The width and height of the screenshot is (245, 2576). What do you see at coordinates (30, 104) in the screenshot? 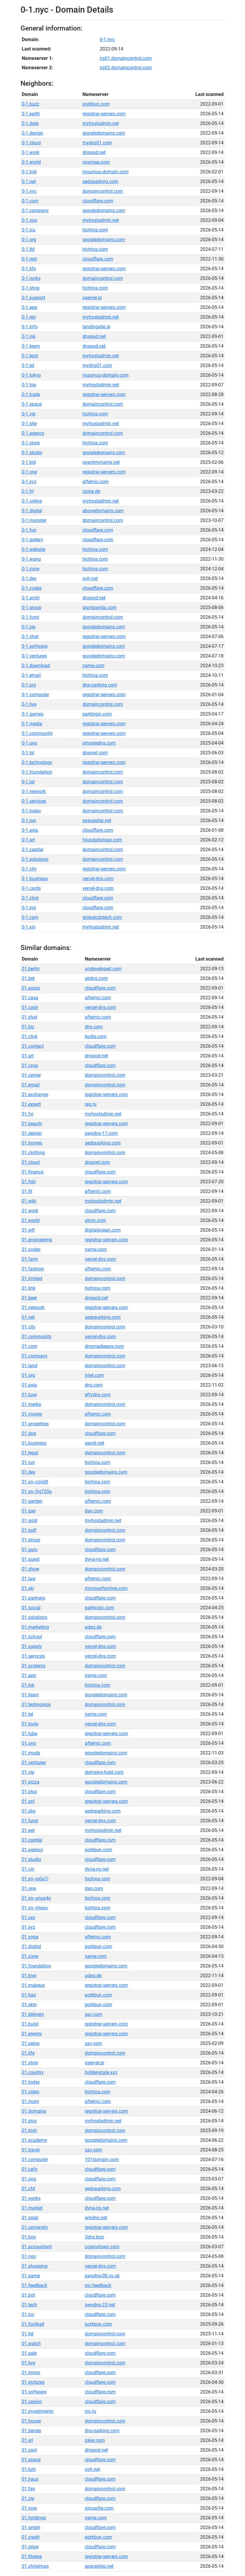
I see `0-1.buzz` at bounding box center [30, 104].